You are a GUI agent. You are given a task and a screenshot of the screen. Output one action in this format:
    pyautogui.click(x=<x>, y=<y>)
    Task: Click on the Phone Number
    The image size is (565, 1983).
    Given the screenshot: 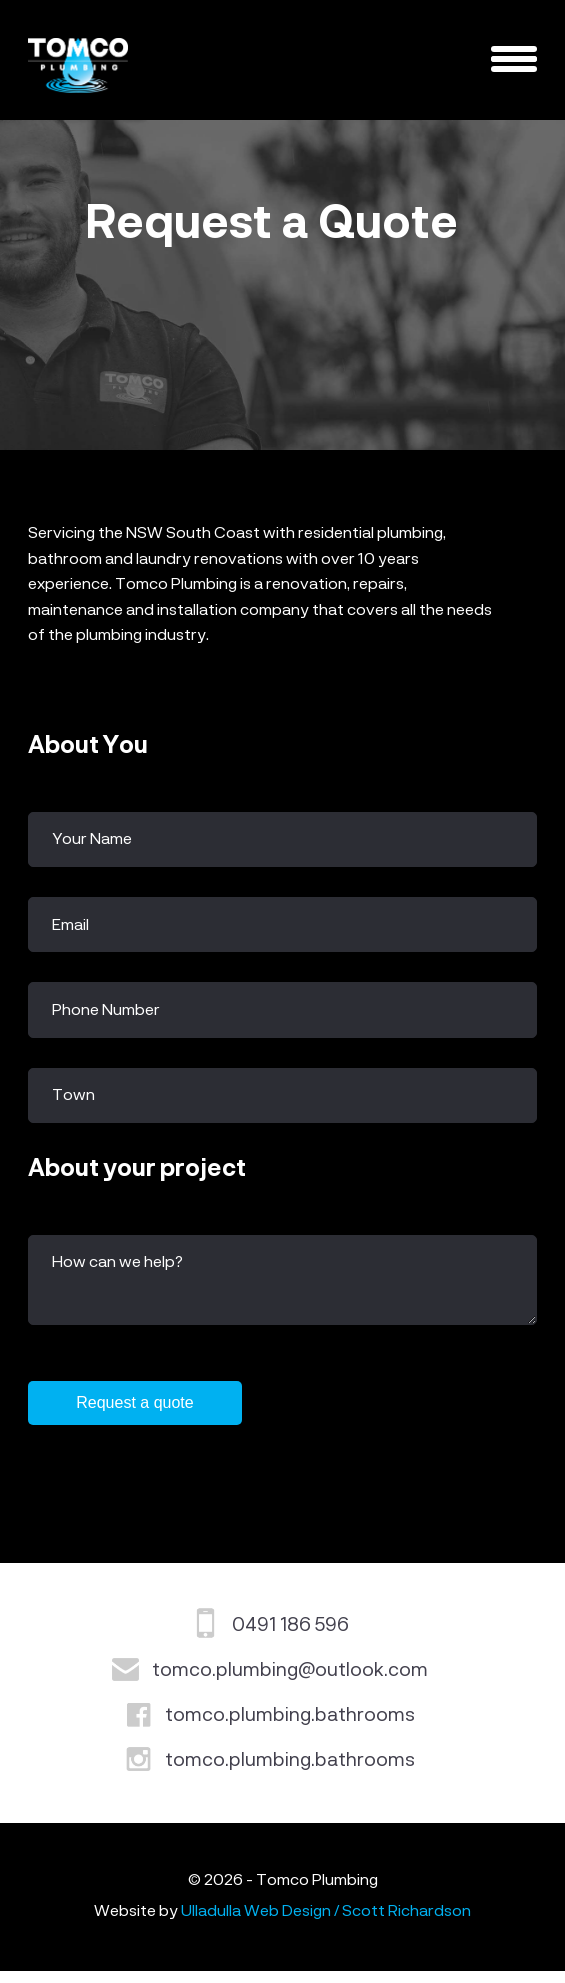 What is the action you would take?
    pyautogui.click(x=106, y=1011)
    